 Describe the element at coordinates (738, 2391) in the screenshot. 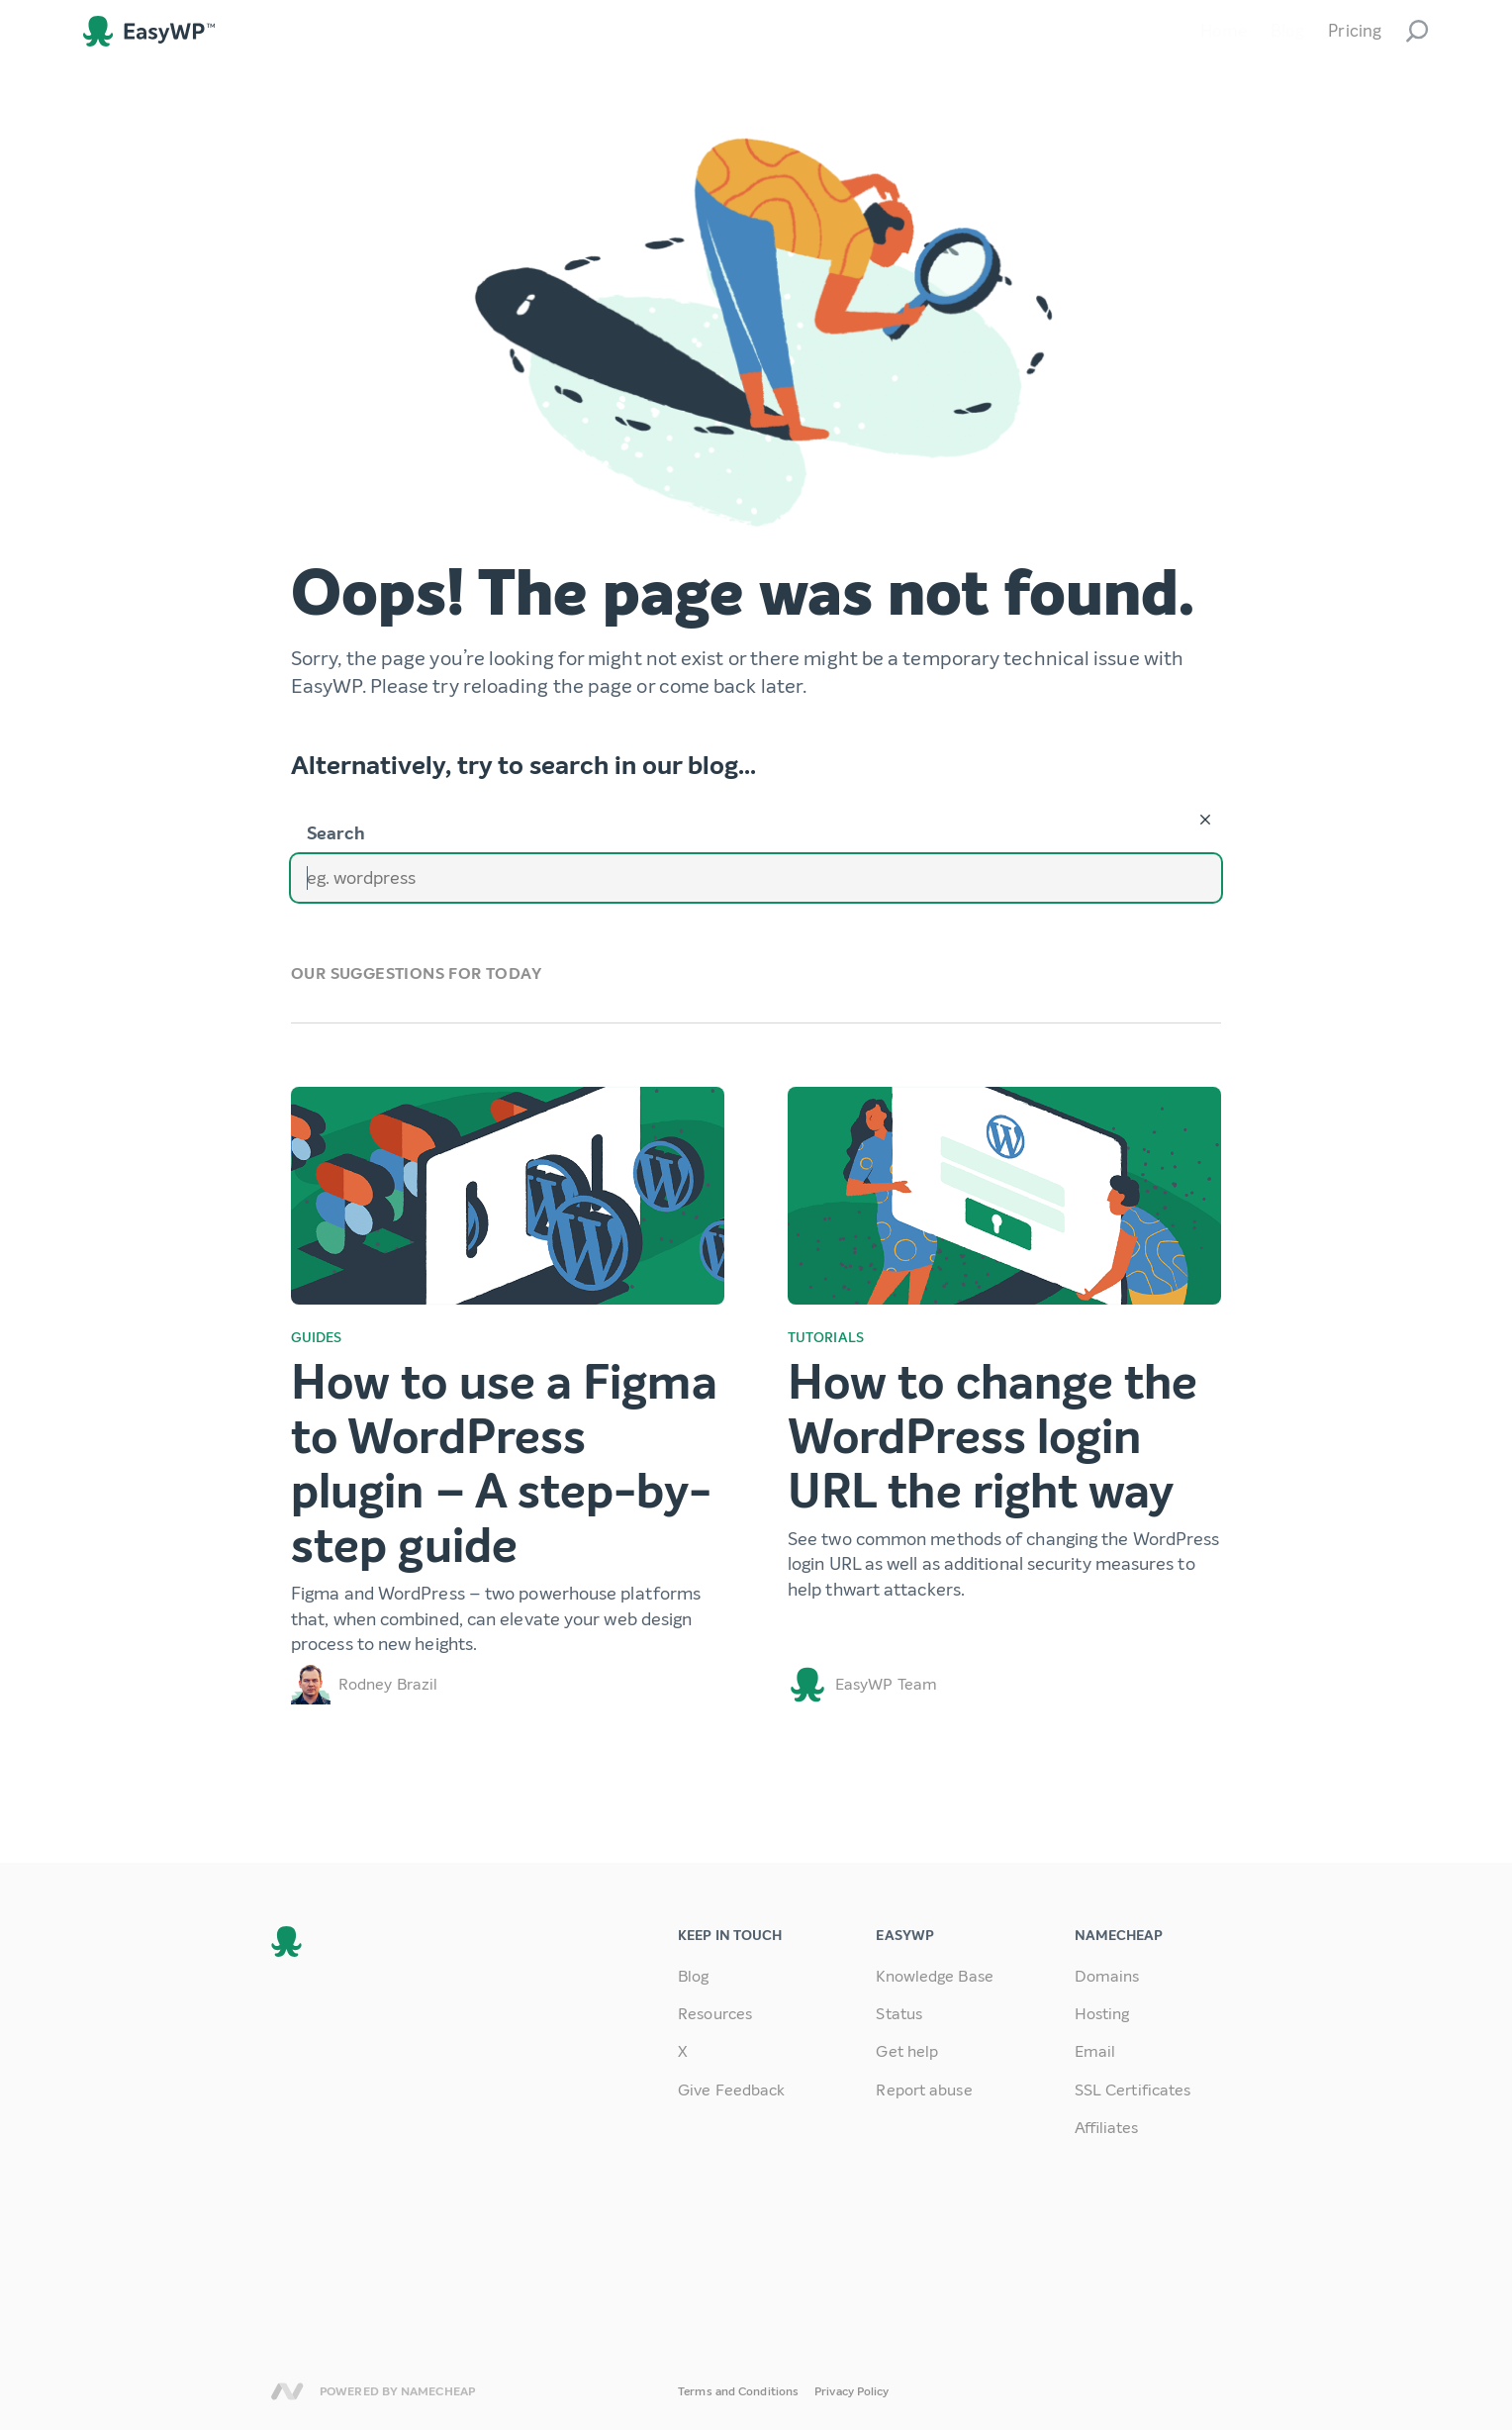

I see `Terms and Conditions [link]` at that location.